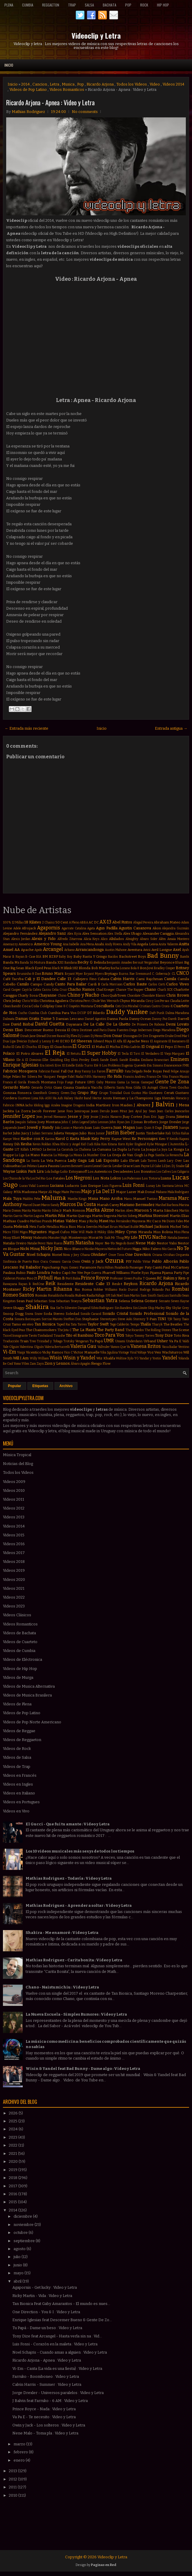 The image size is (192, 2576). Describe the element at coordinates (159, 1237) in the screenshot. I see `Nacho` at that location.